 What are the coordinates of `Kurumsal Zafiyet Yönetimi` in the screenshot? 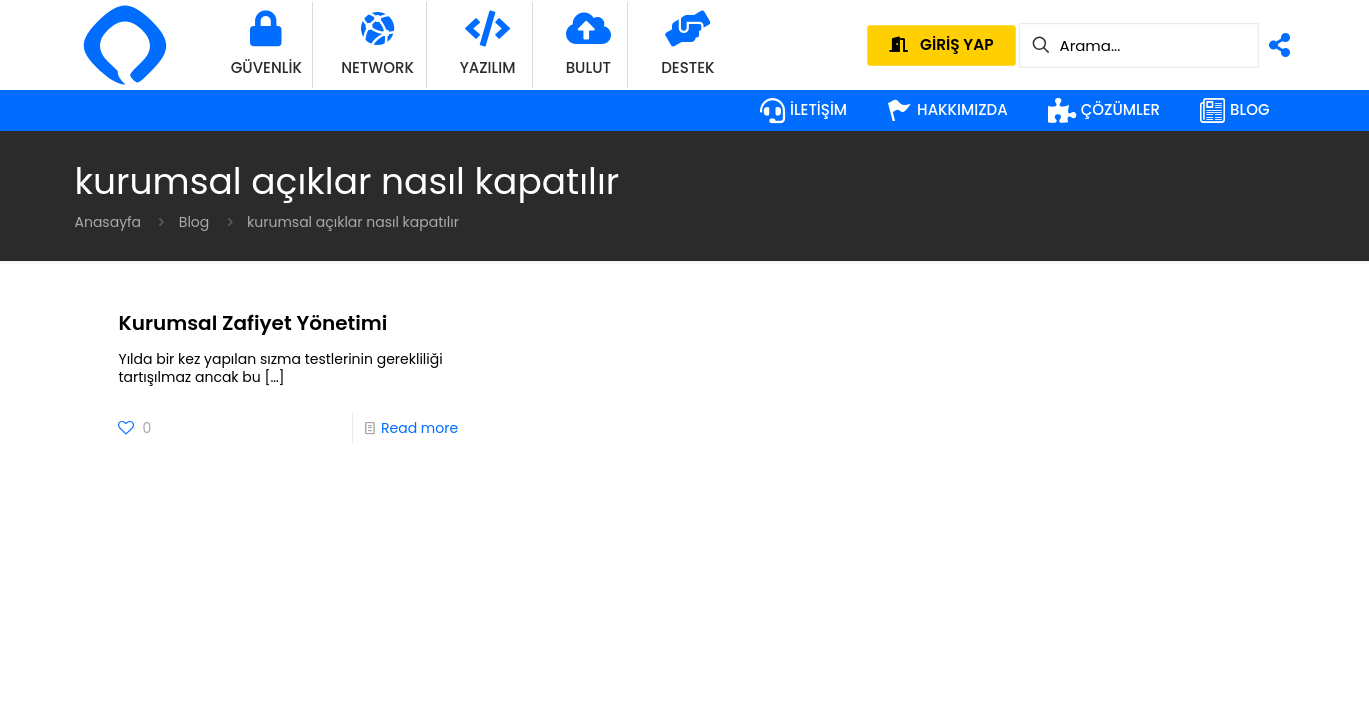 It's located at (252, 323).